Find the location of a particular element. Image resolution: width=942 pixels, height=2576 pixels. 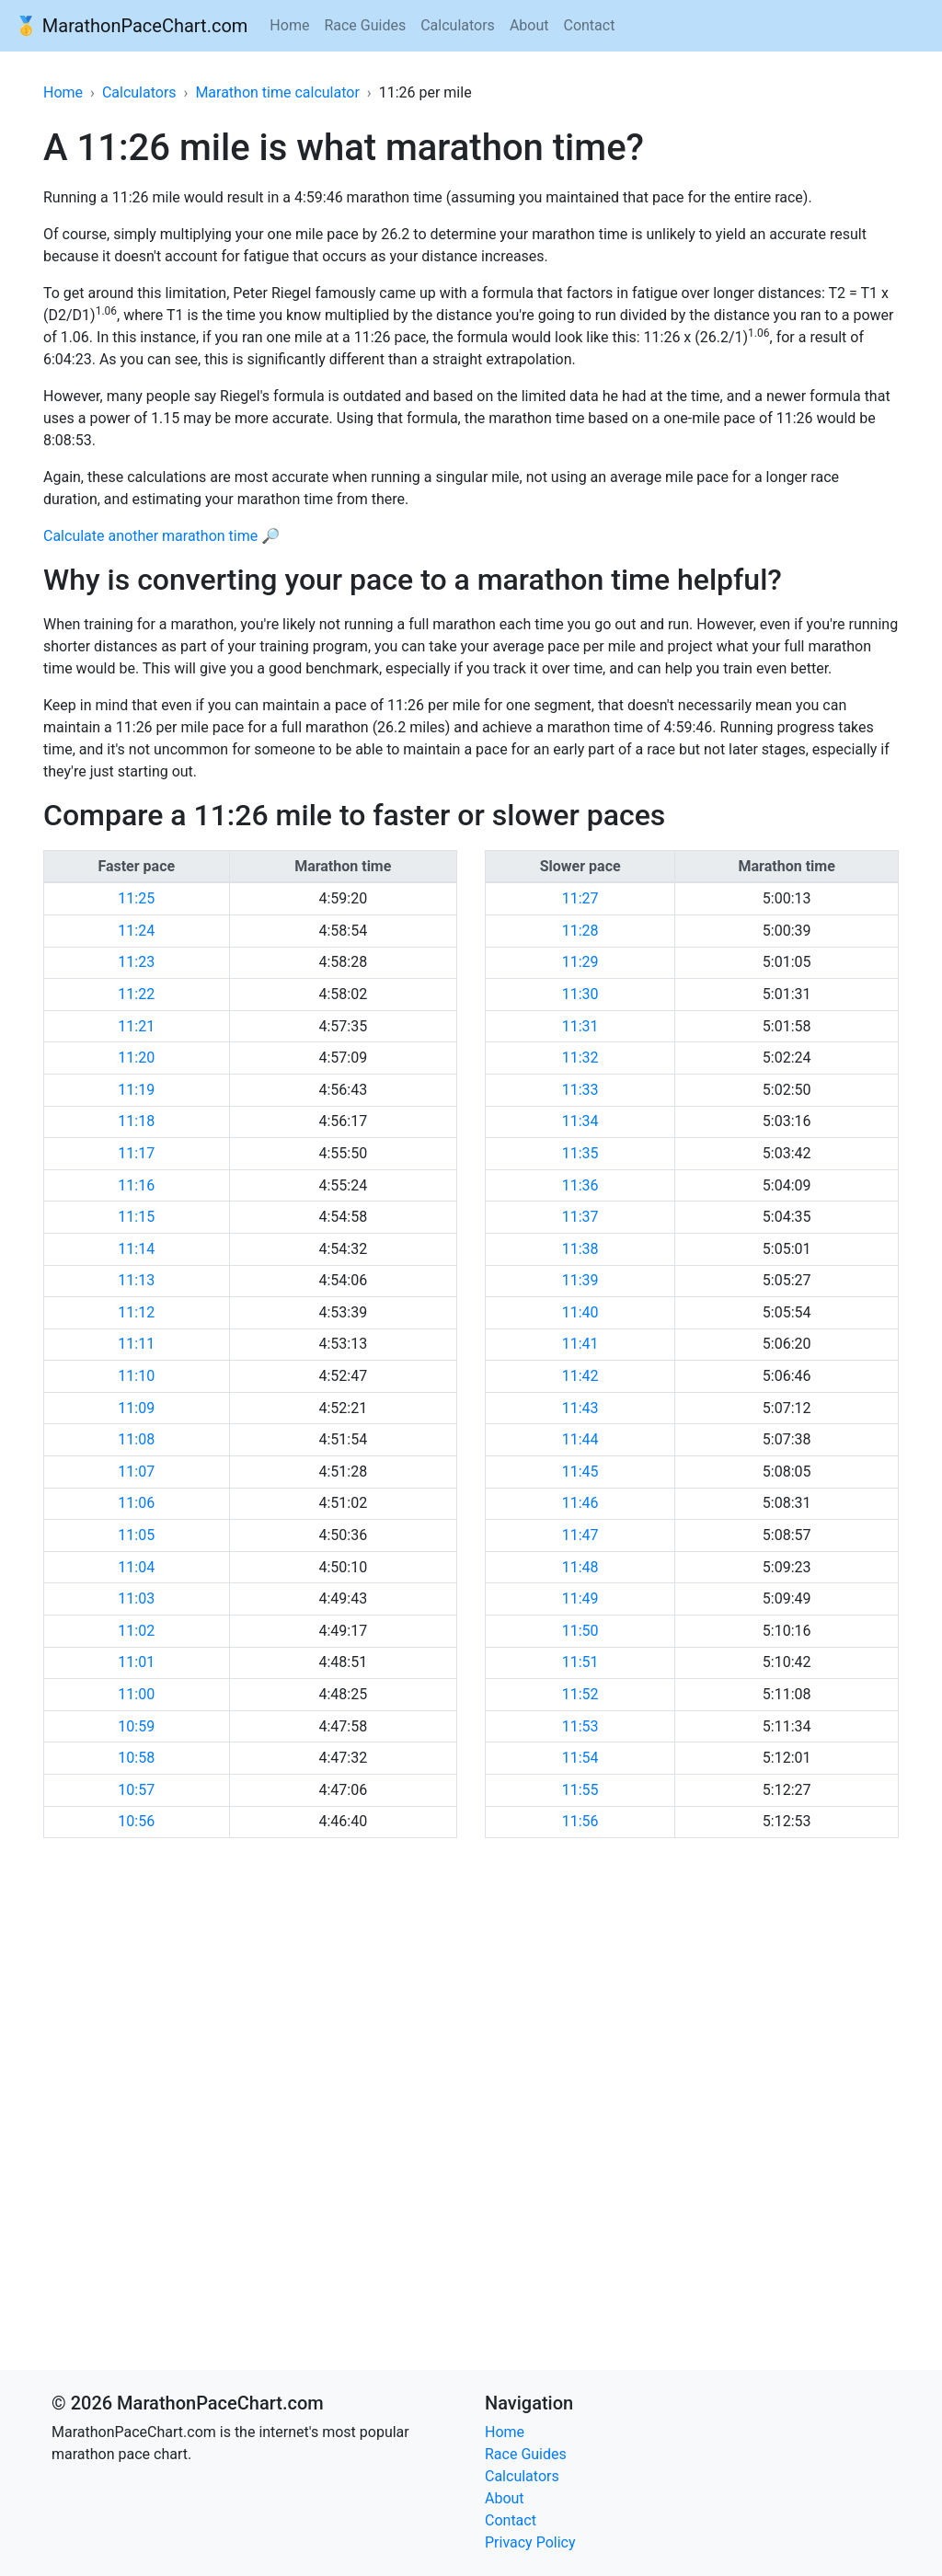

Calculators is located at coordinates (457, 25).